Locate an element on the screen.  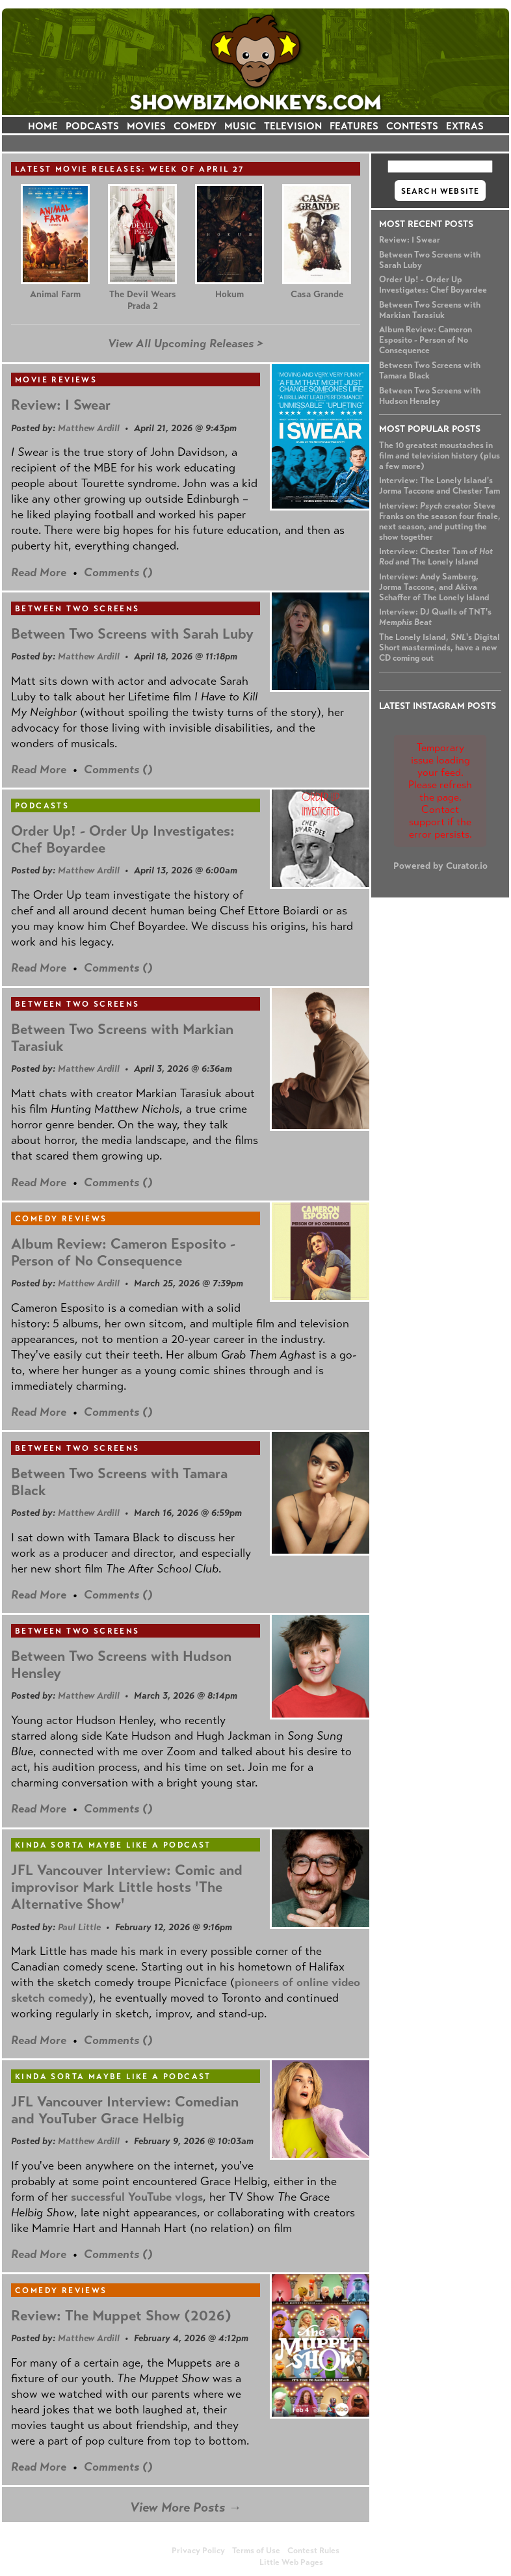
Between Two Screens with Hudson Hensley is located at coordinates (429, 396).